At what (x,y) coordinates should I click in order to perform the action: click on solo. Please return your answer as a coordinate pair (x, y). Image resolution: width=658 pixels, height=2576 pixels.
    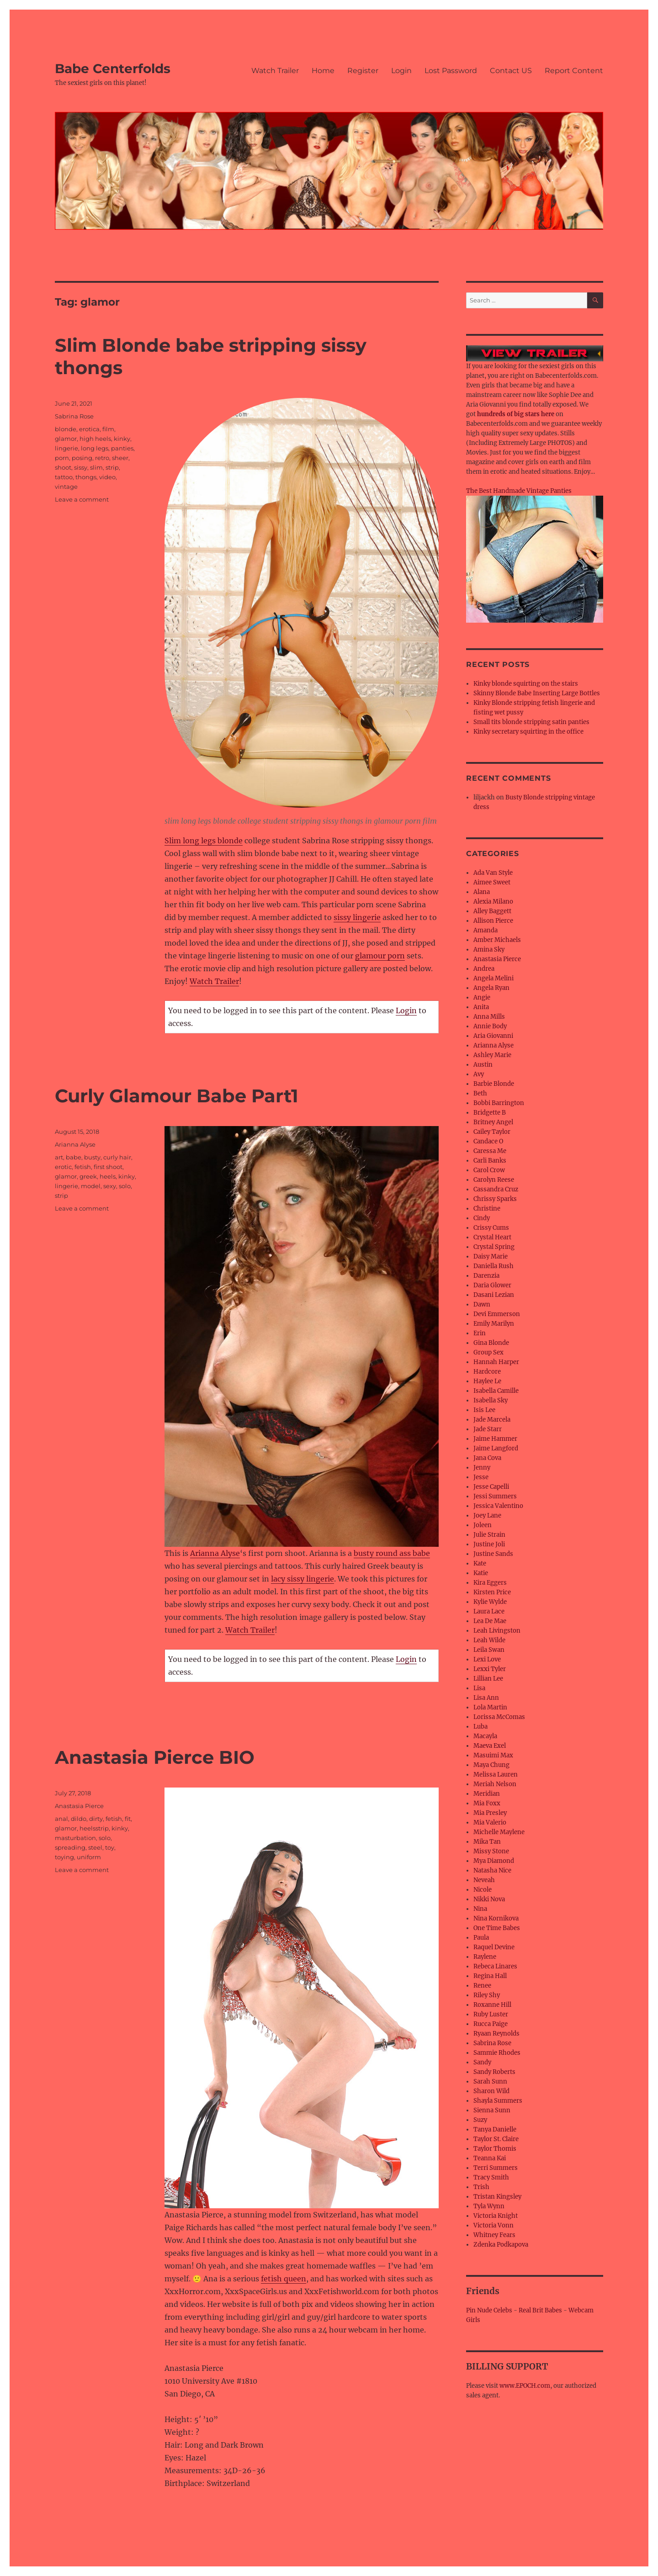
    Looking at the image, I should click on (125, 1186).